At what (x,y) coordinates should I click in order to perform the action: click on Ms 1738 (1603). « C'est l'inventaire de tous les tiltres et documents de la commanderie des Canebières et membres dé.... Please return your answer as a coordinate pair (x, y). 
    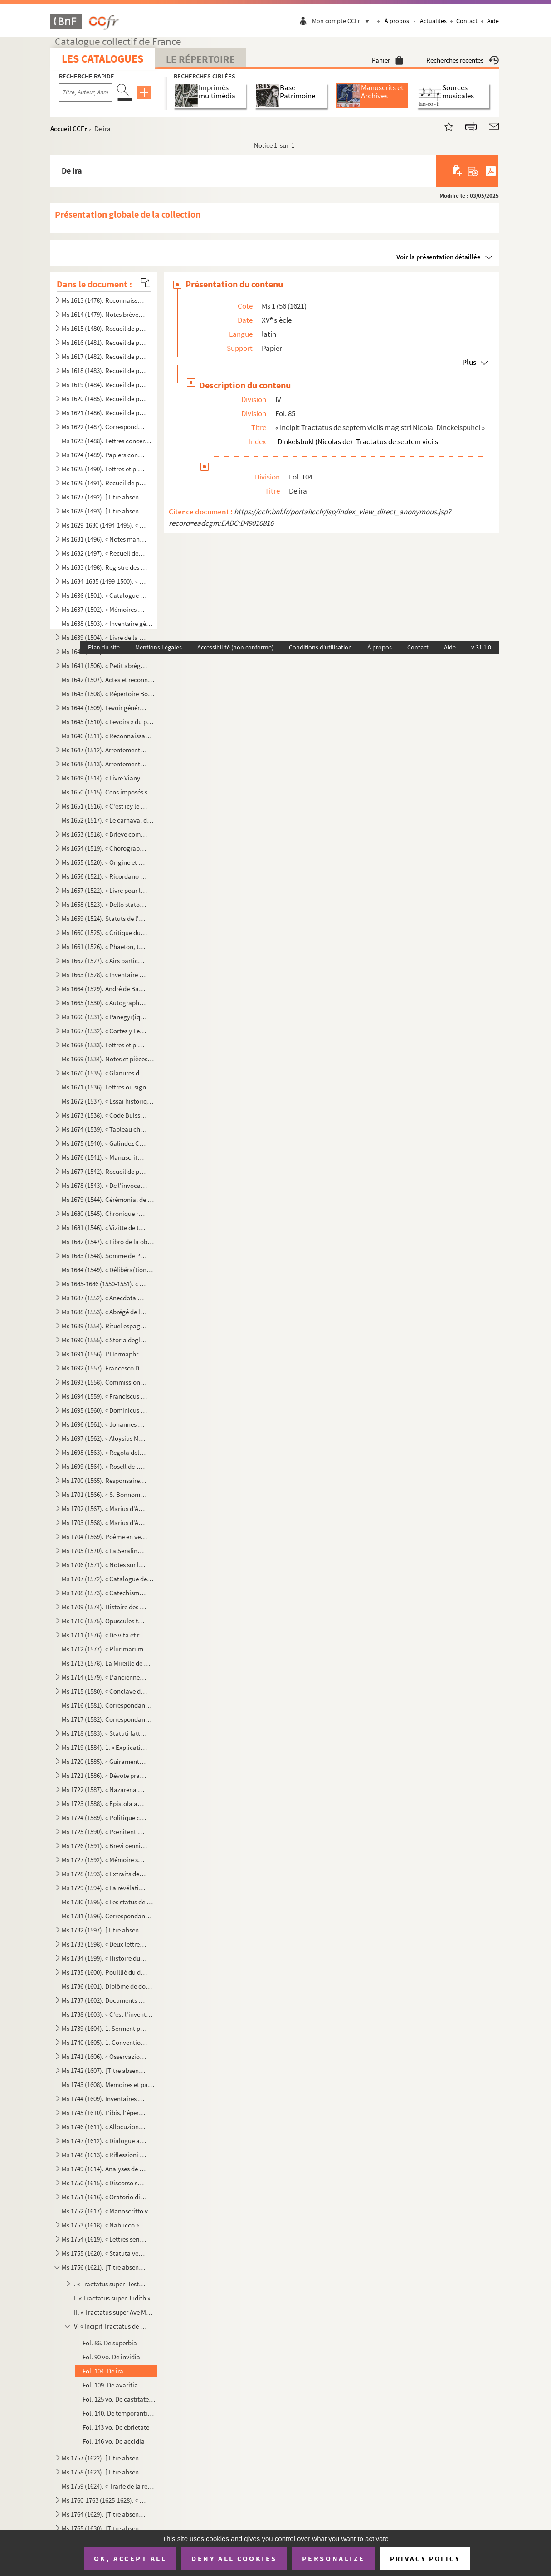
    Looking at the image, I should click on (108, 2014).